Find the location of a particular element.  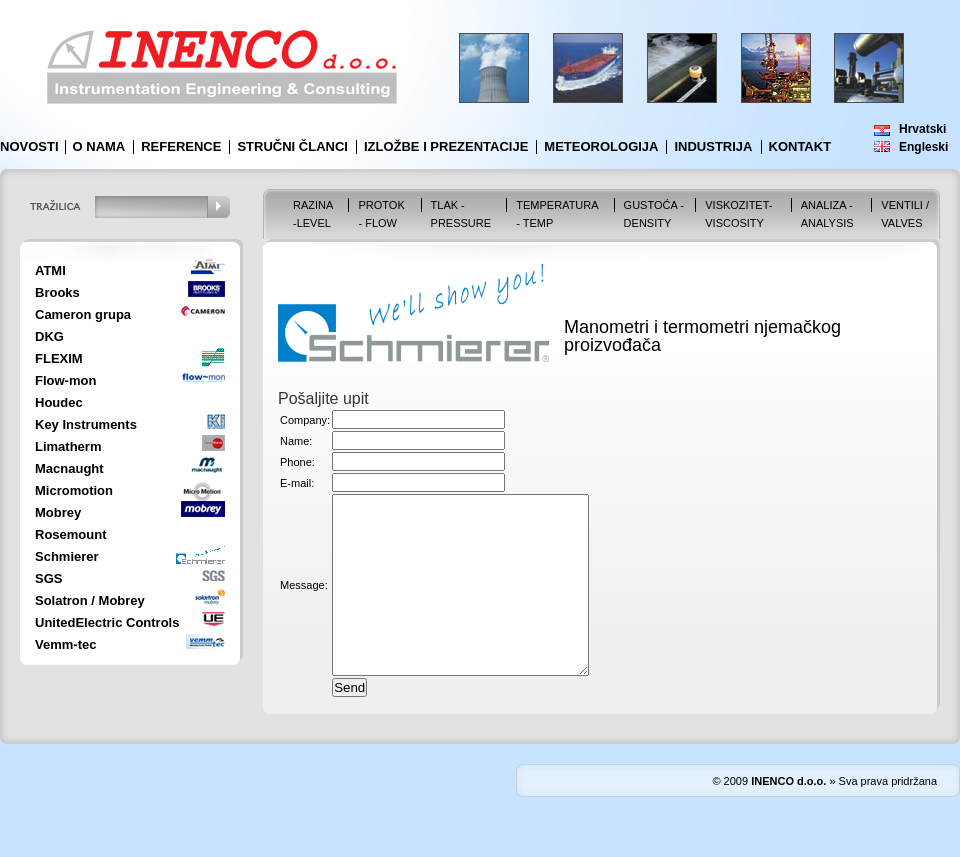

Kontakt is located at coordinates (800, 146).